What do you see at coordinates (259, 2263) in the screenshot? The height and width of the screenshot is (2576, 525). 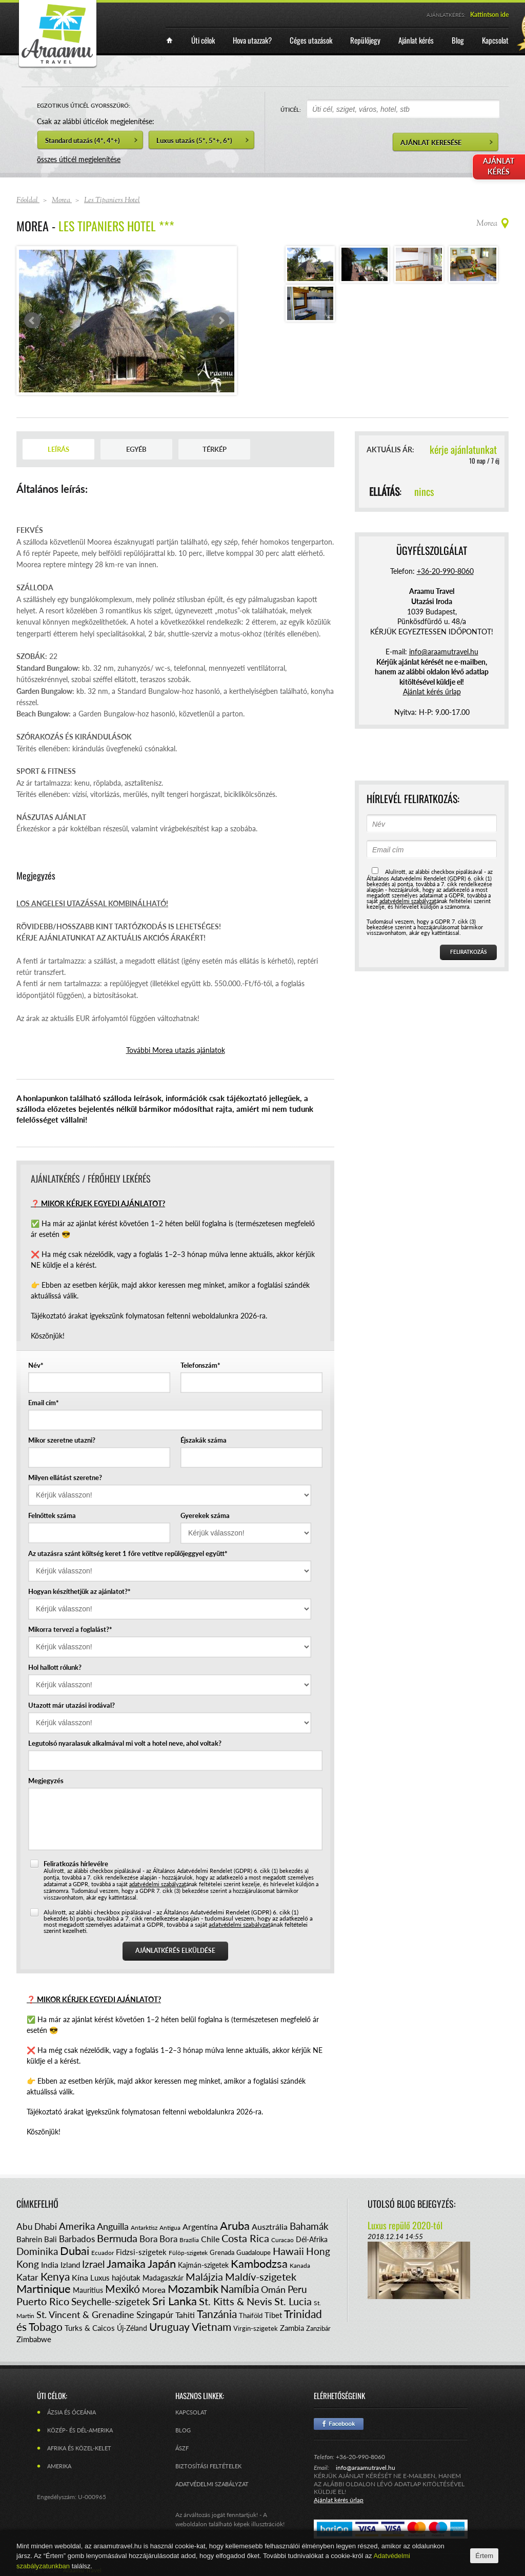 I see `Kambodzsa` at bounding box center [259, 2263].